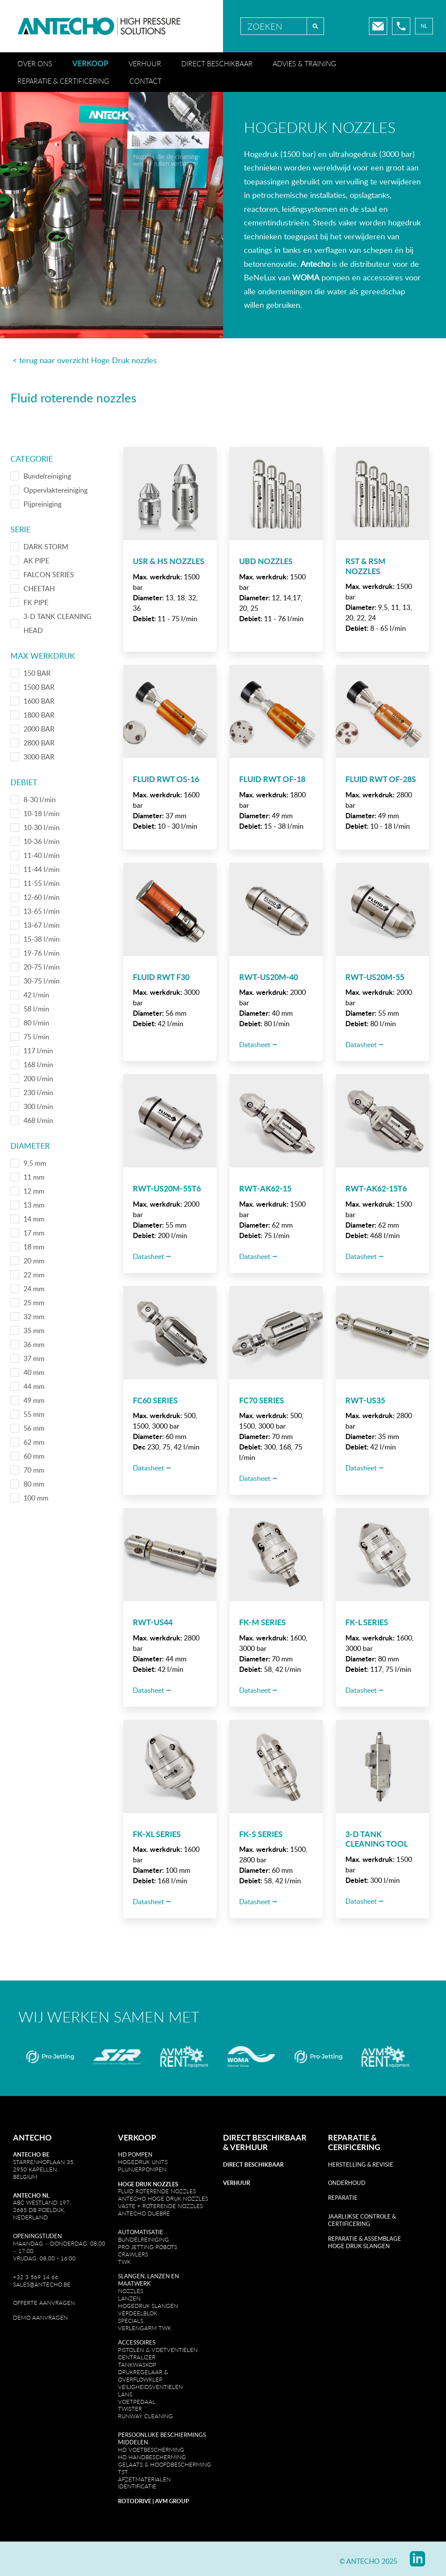  I want to click on 230 l/min, so click(38, 1092).